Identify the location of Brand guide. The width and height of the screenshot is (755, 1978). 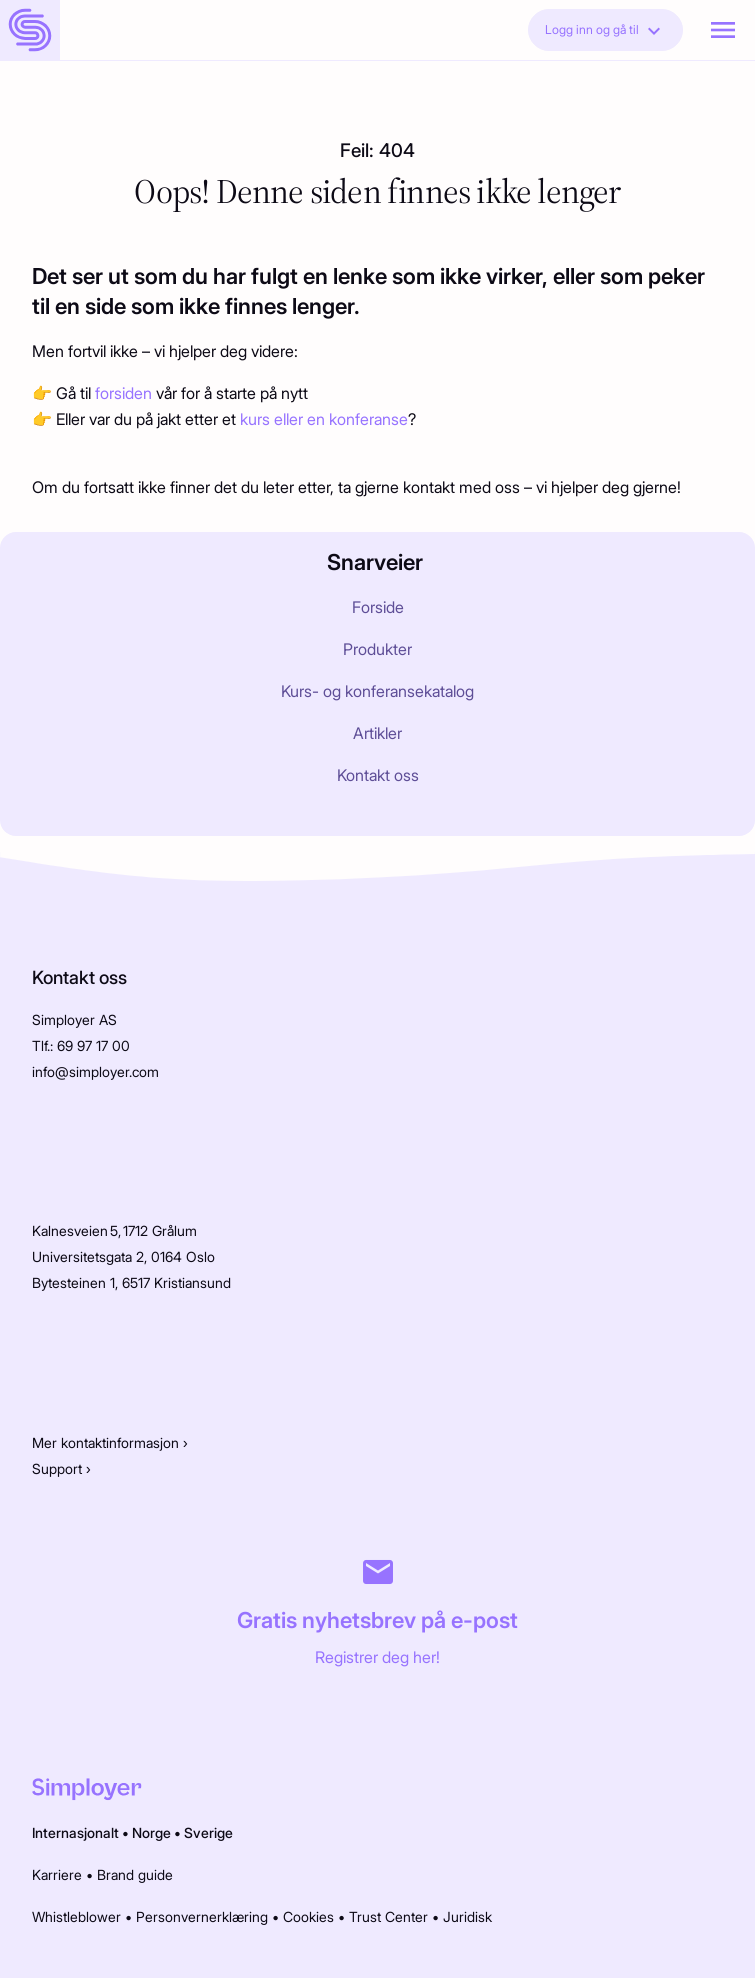
(135, 1874).